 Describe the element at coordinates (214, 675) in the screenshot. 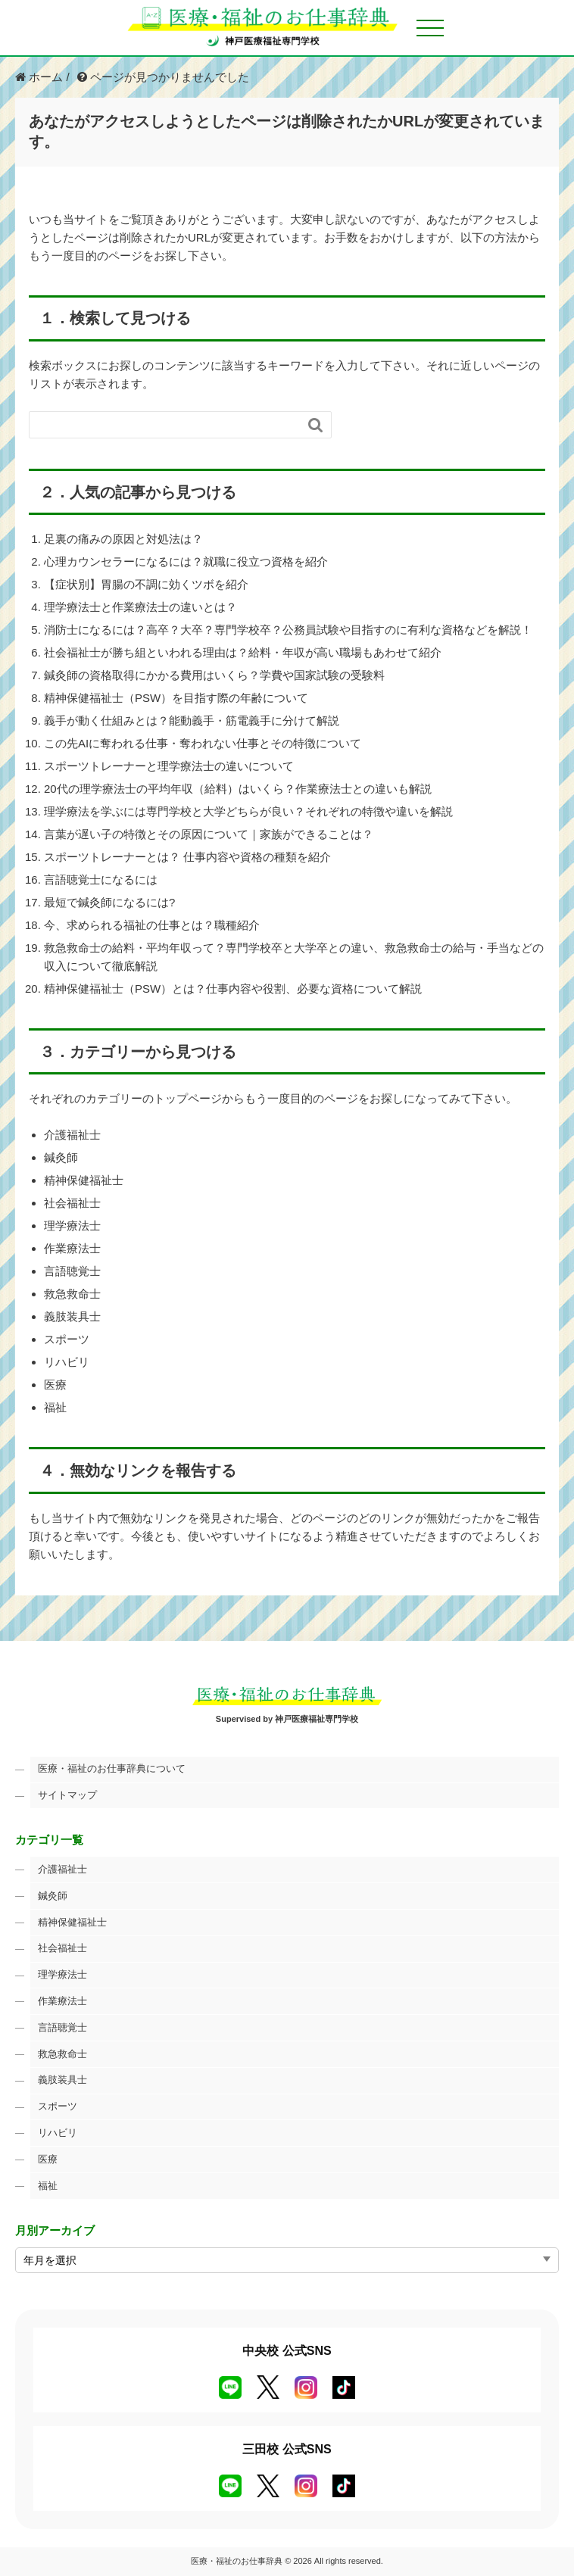

I see `鍼灸師の資格取得にかかる費用はいくら？学費や国家試験の受験料` at that location.